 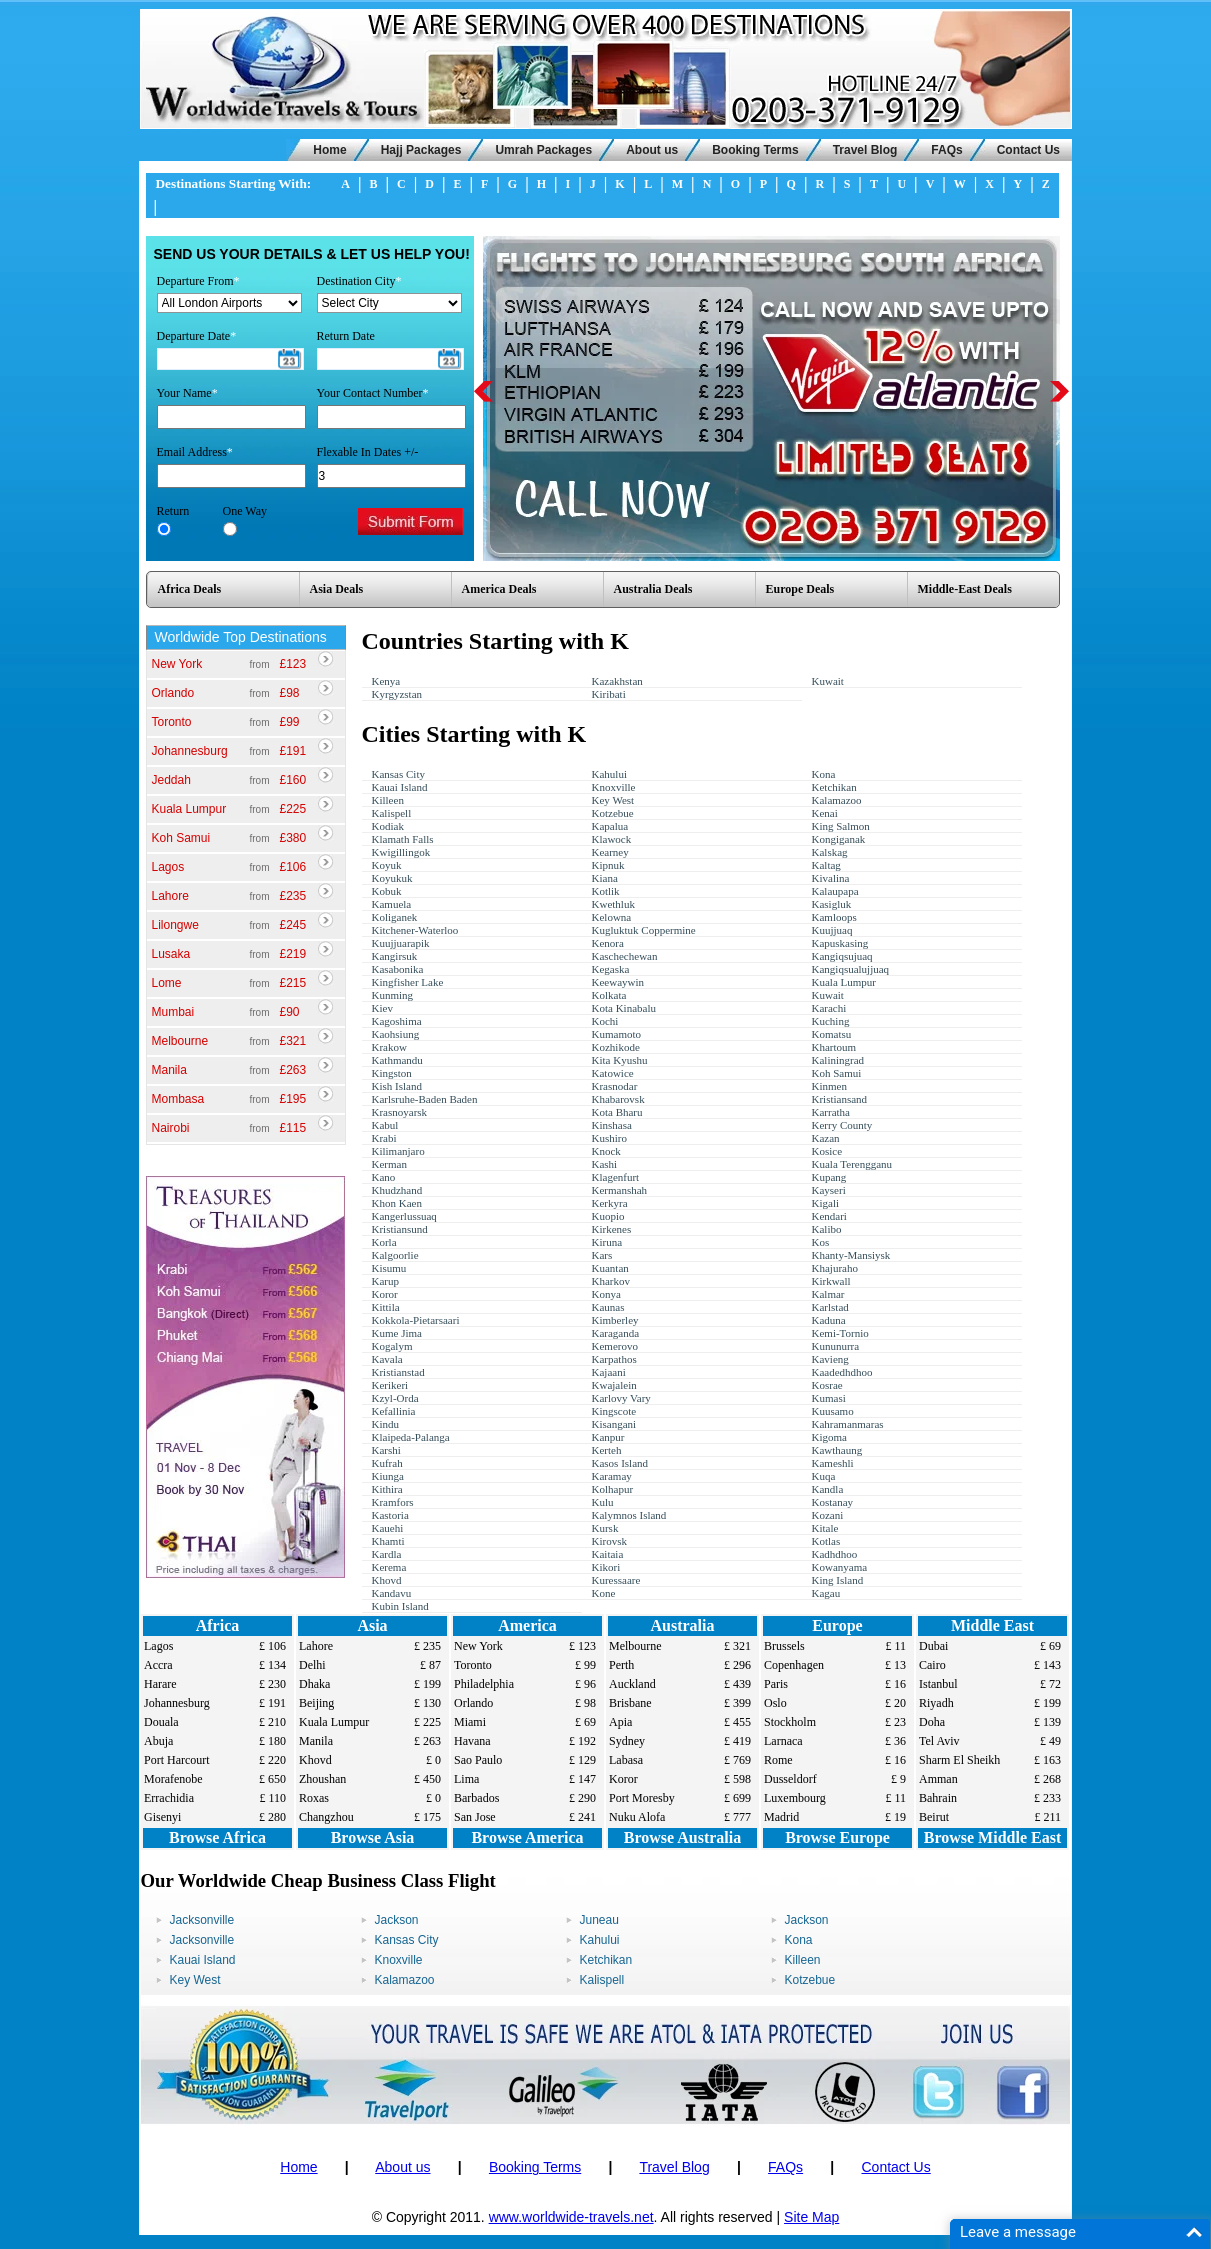 I want to click on Kogalym, so click(x=392, y=1346).